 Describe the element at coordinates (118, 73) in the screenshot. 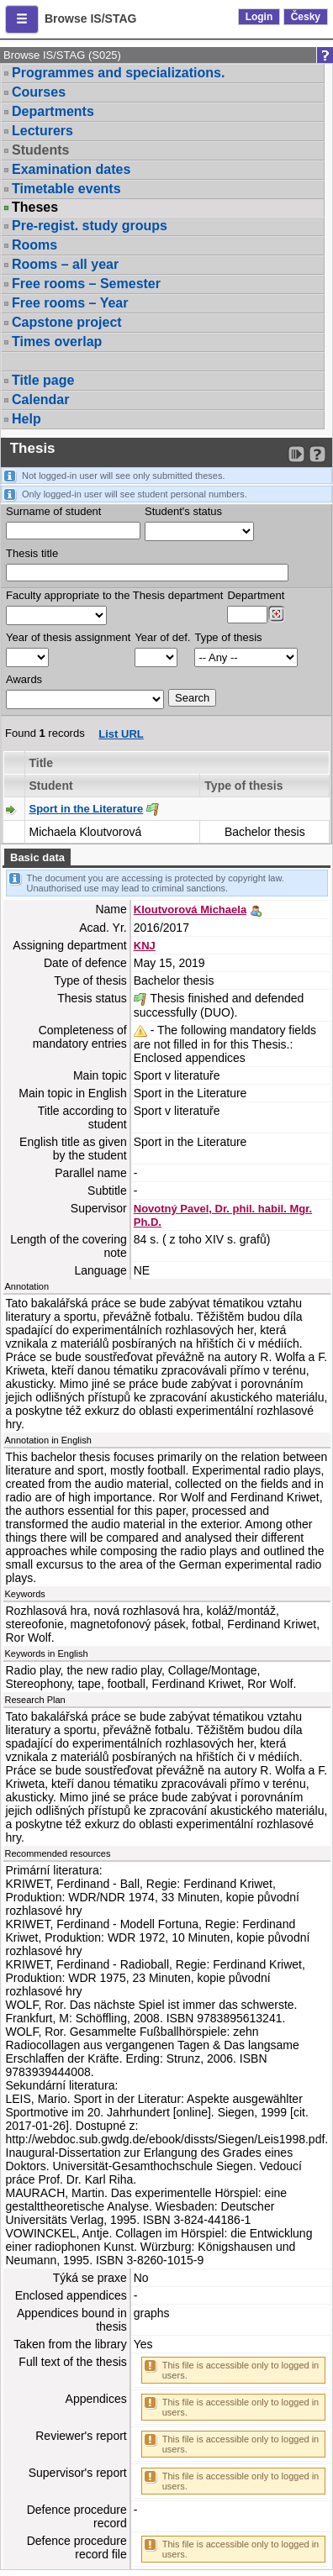

I see `Programmes and specializations.` at that location.